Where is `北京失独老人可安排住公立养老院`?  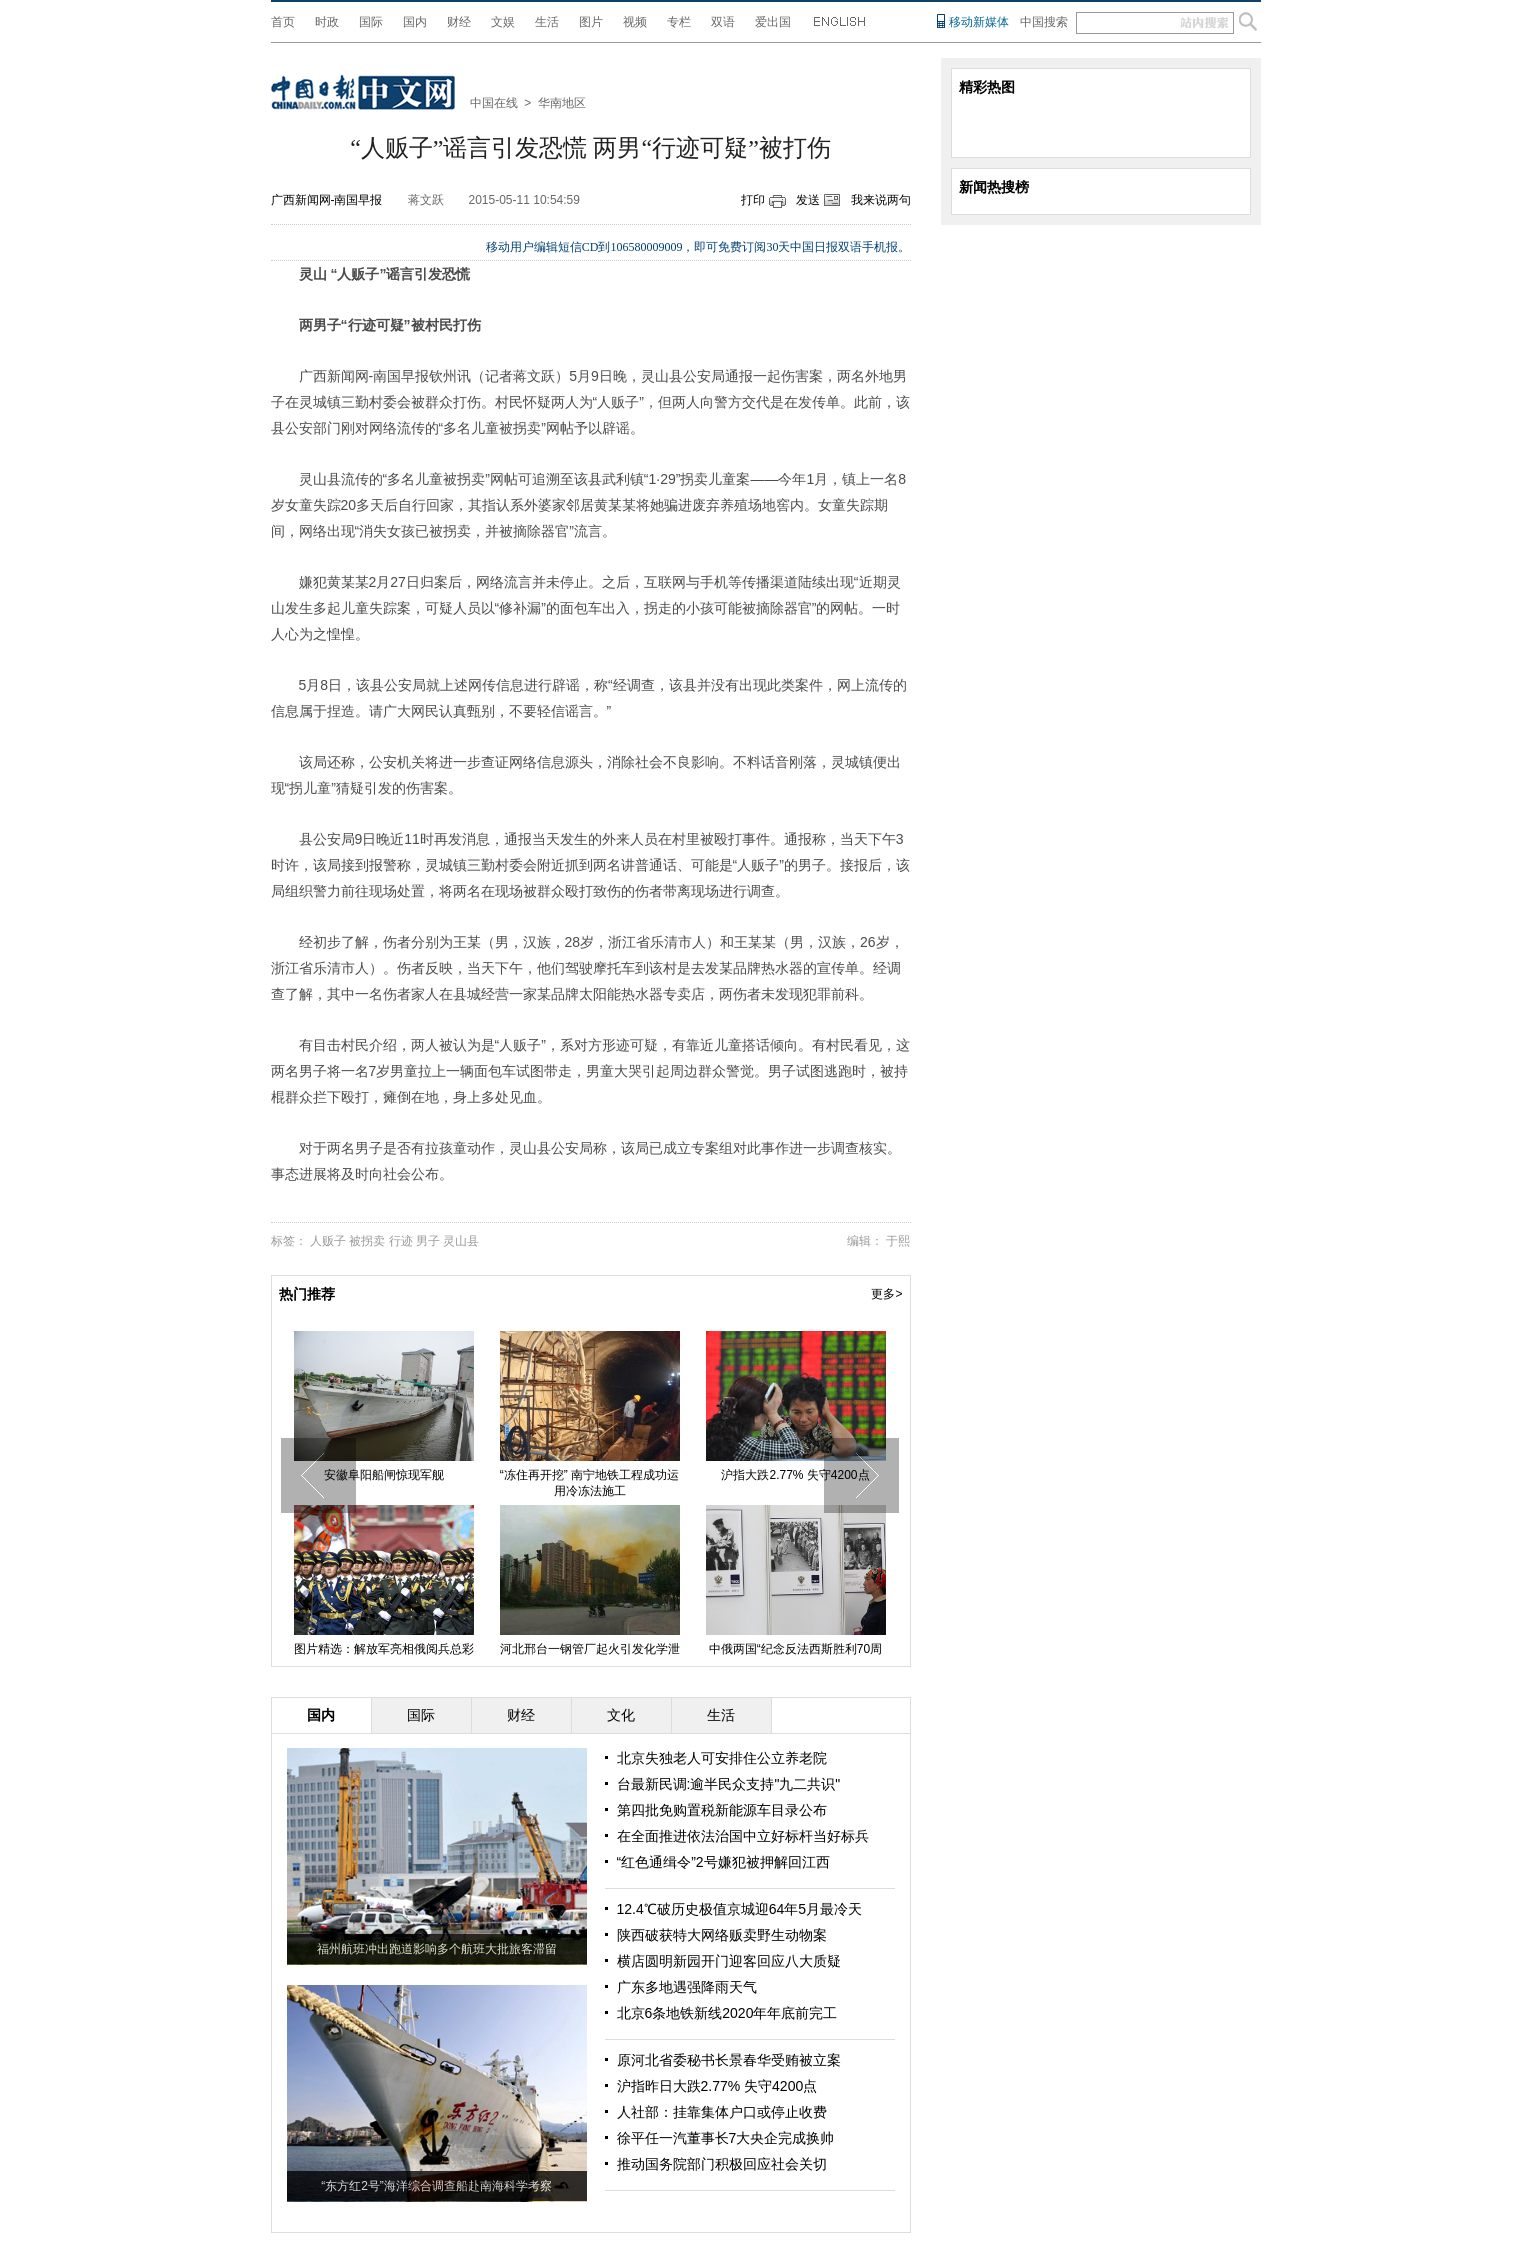
北京失独老人可安排住公立养老院 is located at coordinates (722, 1758).